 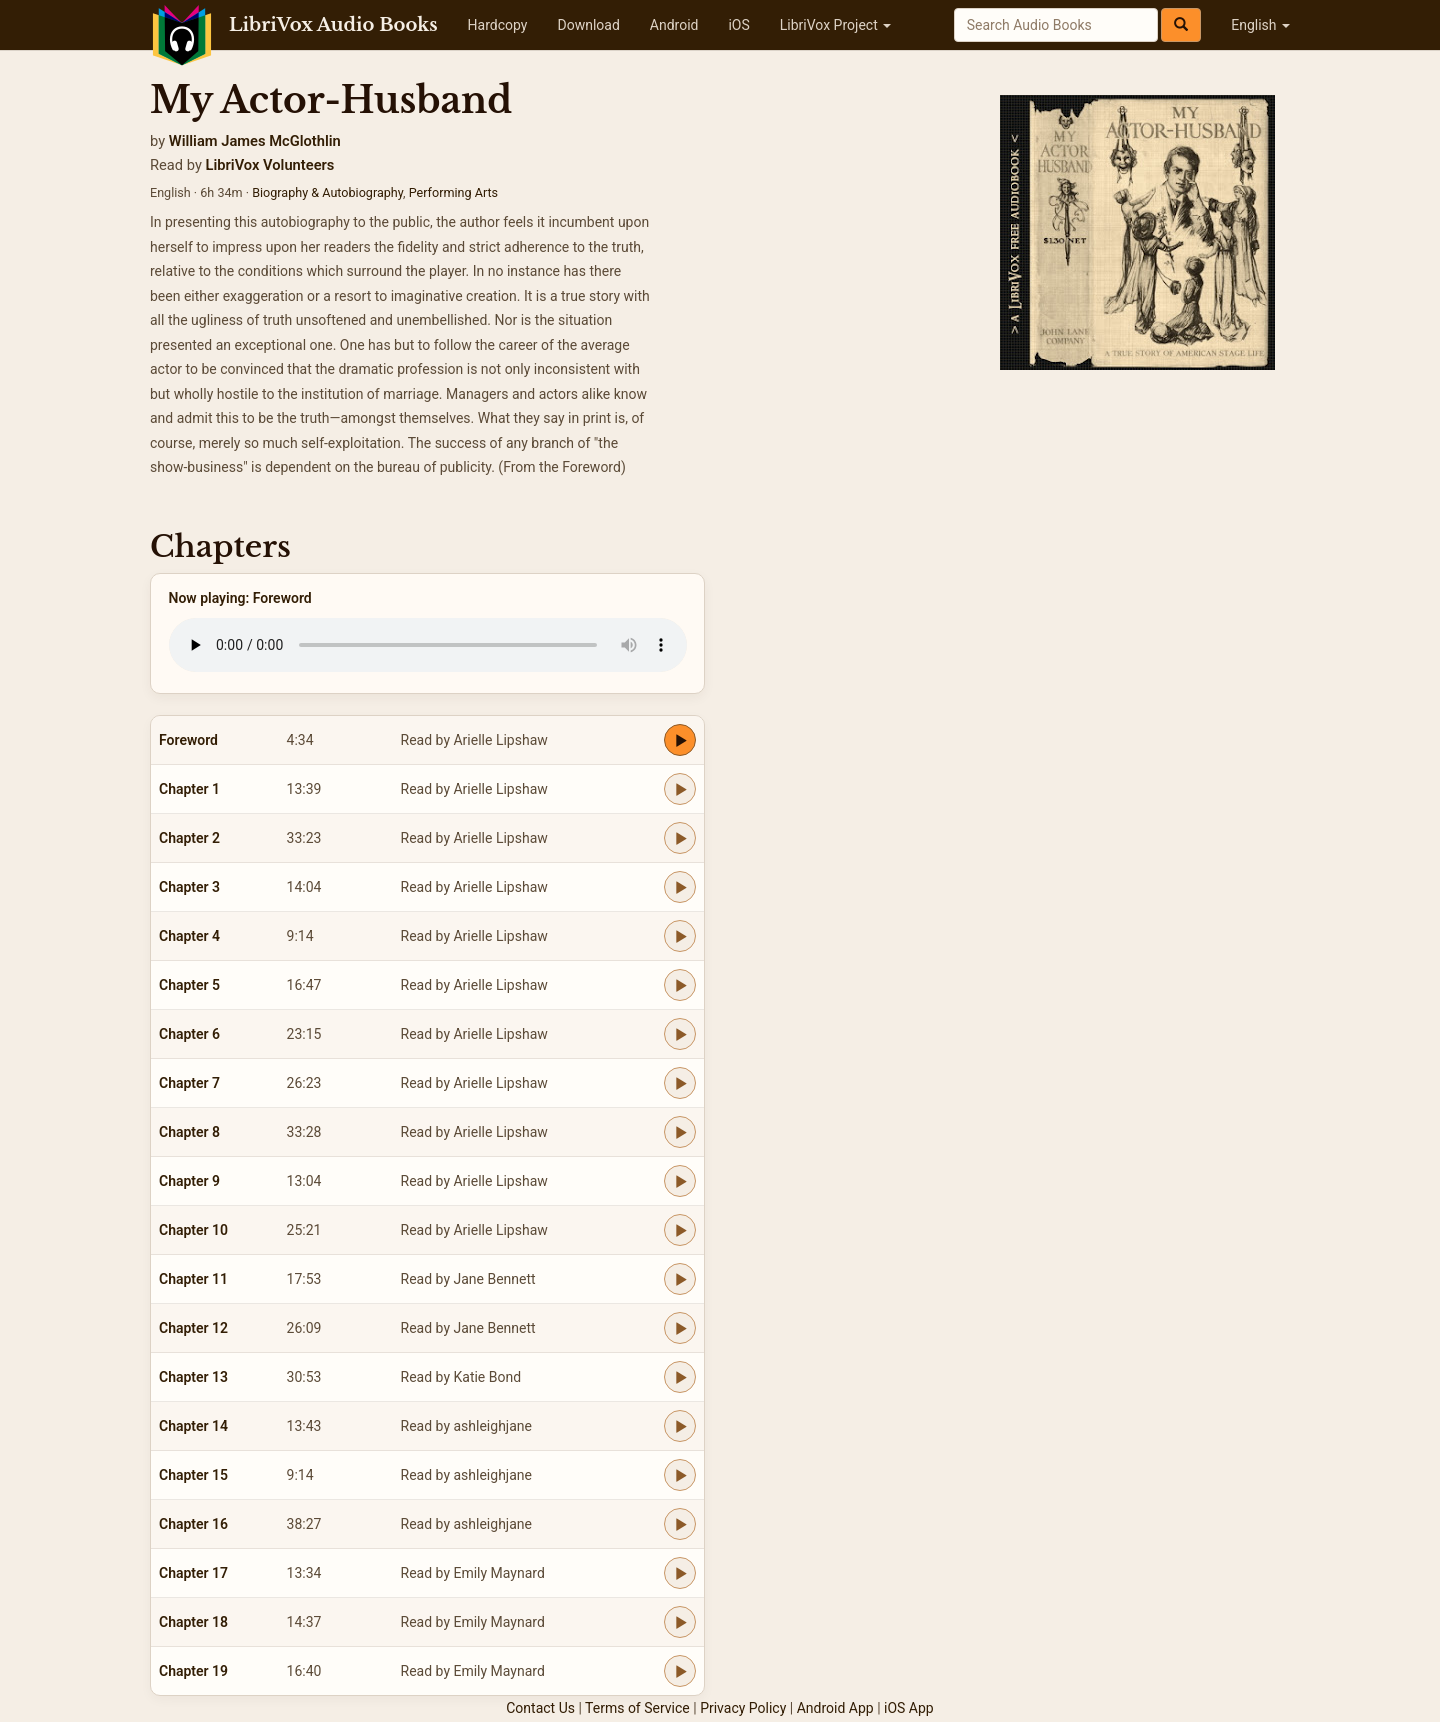 What do you see at coordinates (680, 887) in the screenshot?
I see `[Play Chapter 3]` at bounding box center [680, 887].